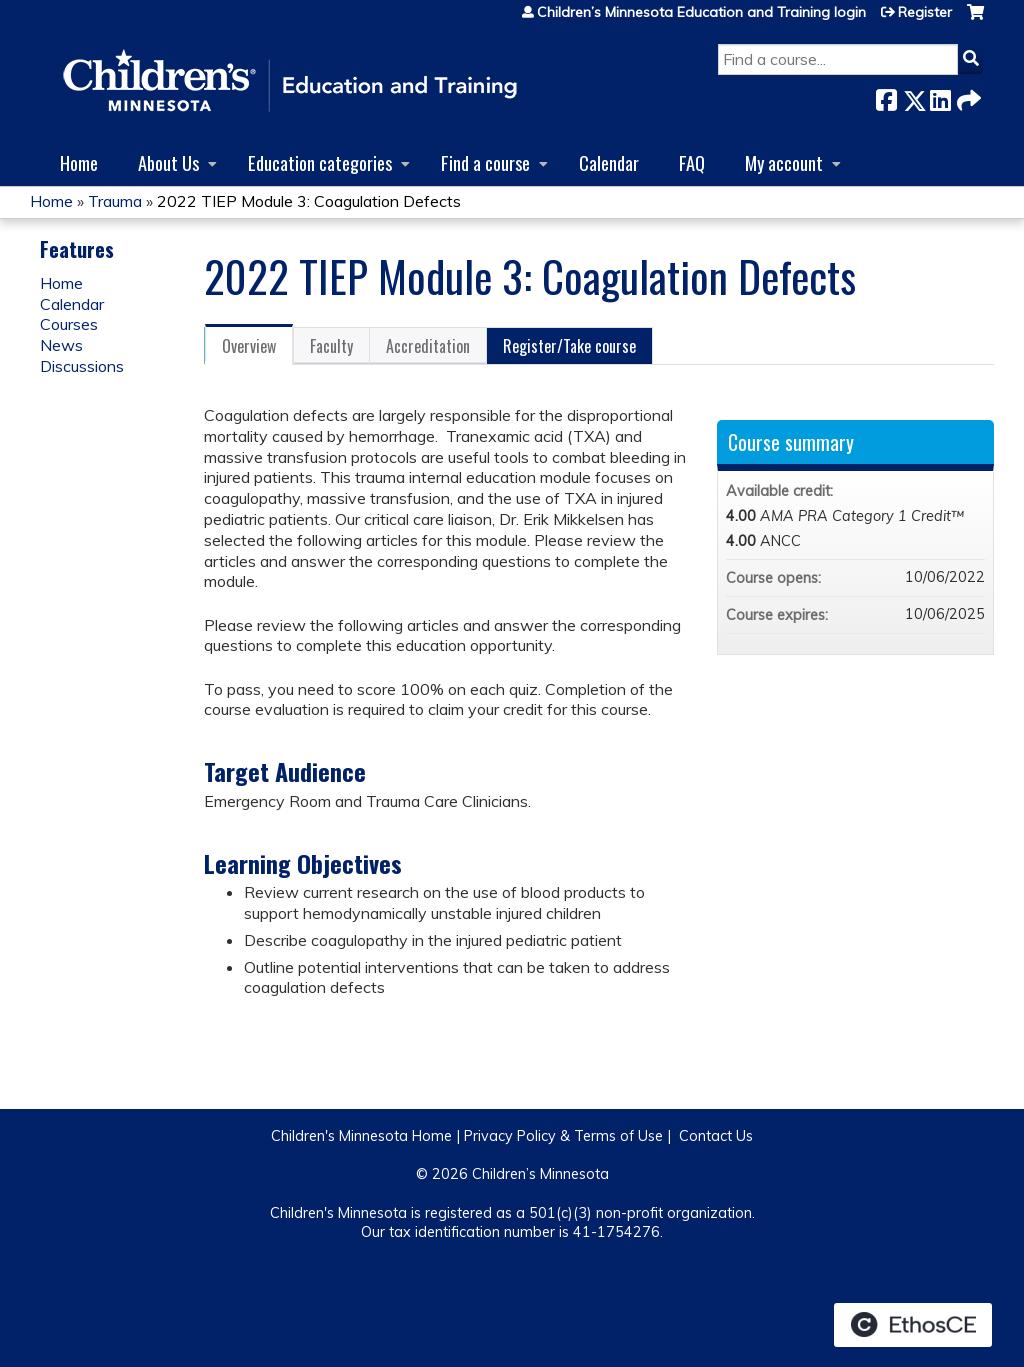  Describe the element at coordinates (82, 366) in the screenshot. I see `Discussions` at that location.